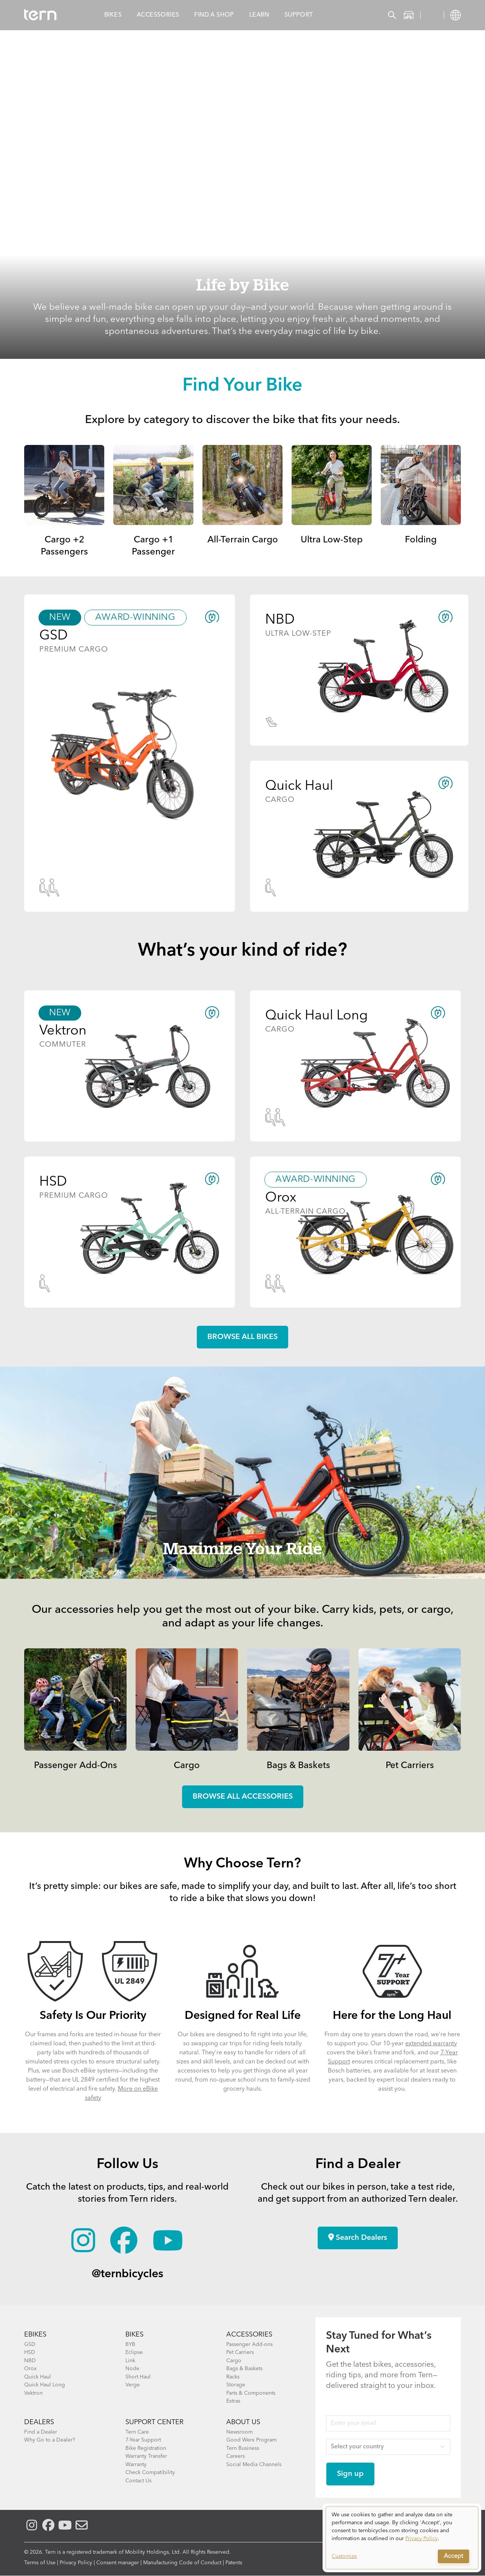 This screenshot has height=2576, width=485. Describe the element at coordinates (214, 15) in the screenshot. I see `Find a Shop` at that location.